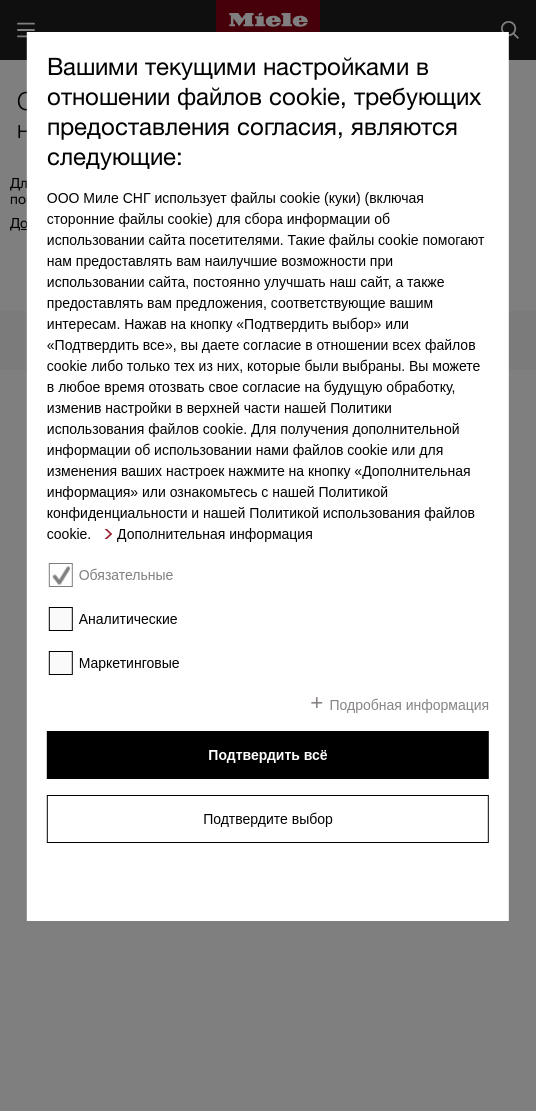 The image size is (536, 1111). What do you see at coordinates (128, 619) in the screenshot?
I see `Аналитические` at bounding box center [128, 619].